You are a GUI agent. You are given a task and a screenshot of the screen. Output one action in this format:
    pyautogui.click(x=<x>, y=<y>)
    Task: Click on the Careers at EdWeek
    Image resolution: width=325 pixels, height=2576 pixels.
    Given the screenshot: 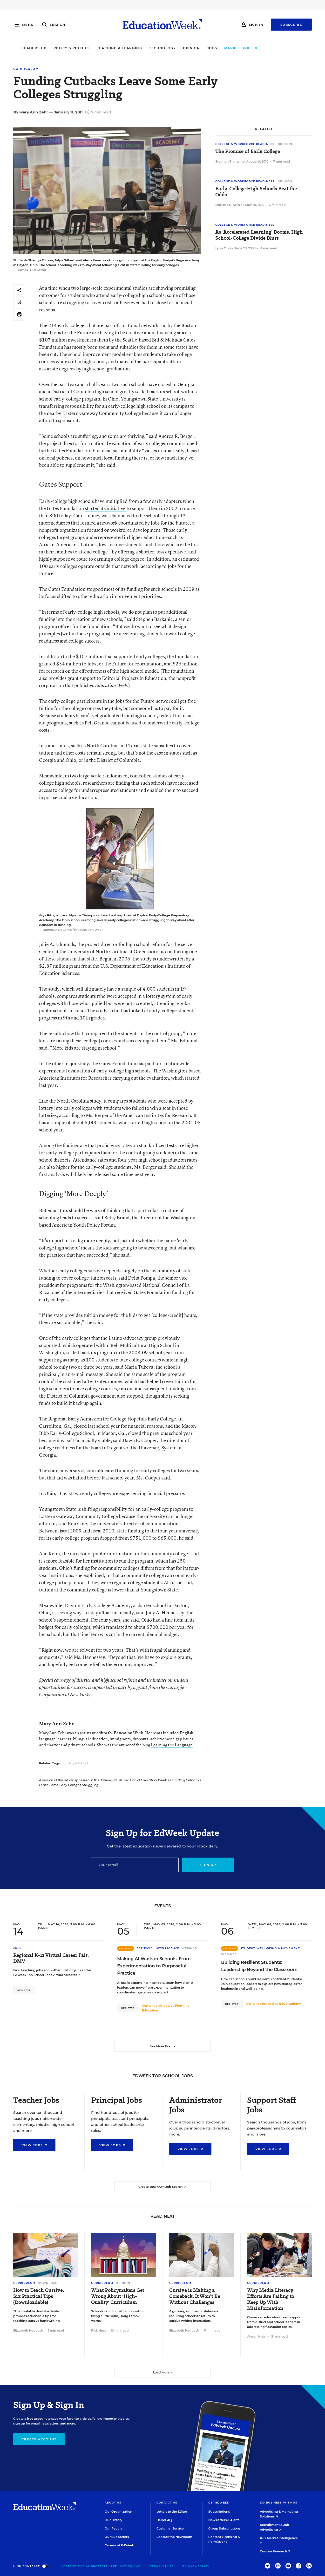 What is the action you would take?
    pyautogui.click(x=119, y=2545)
    